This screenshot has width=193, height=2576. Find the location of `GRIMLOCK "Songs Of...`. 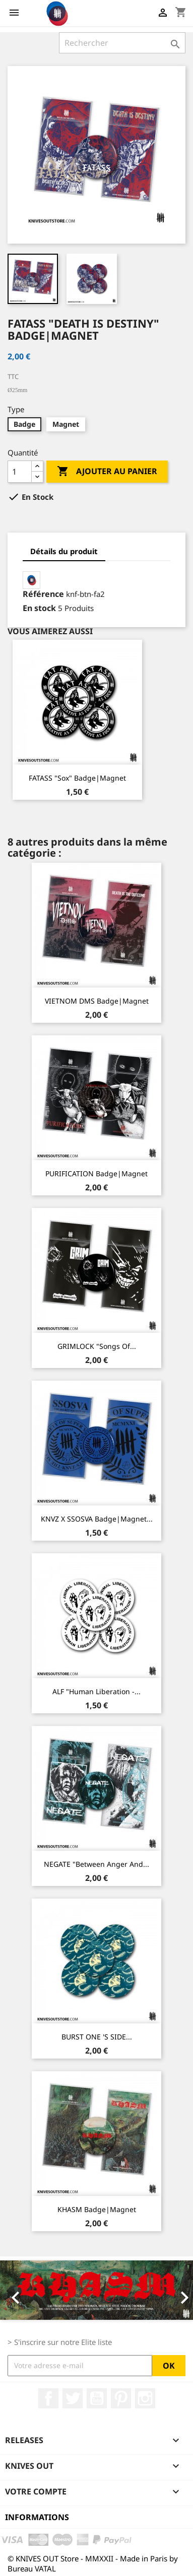

GRIMLOCK "Songs Of... is located at coordinates (96, 1346).